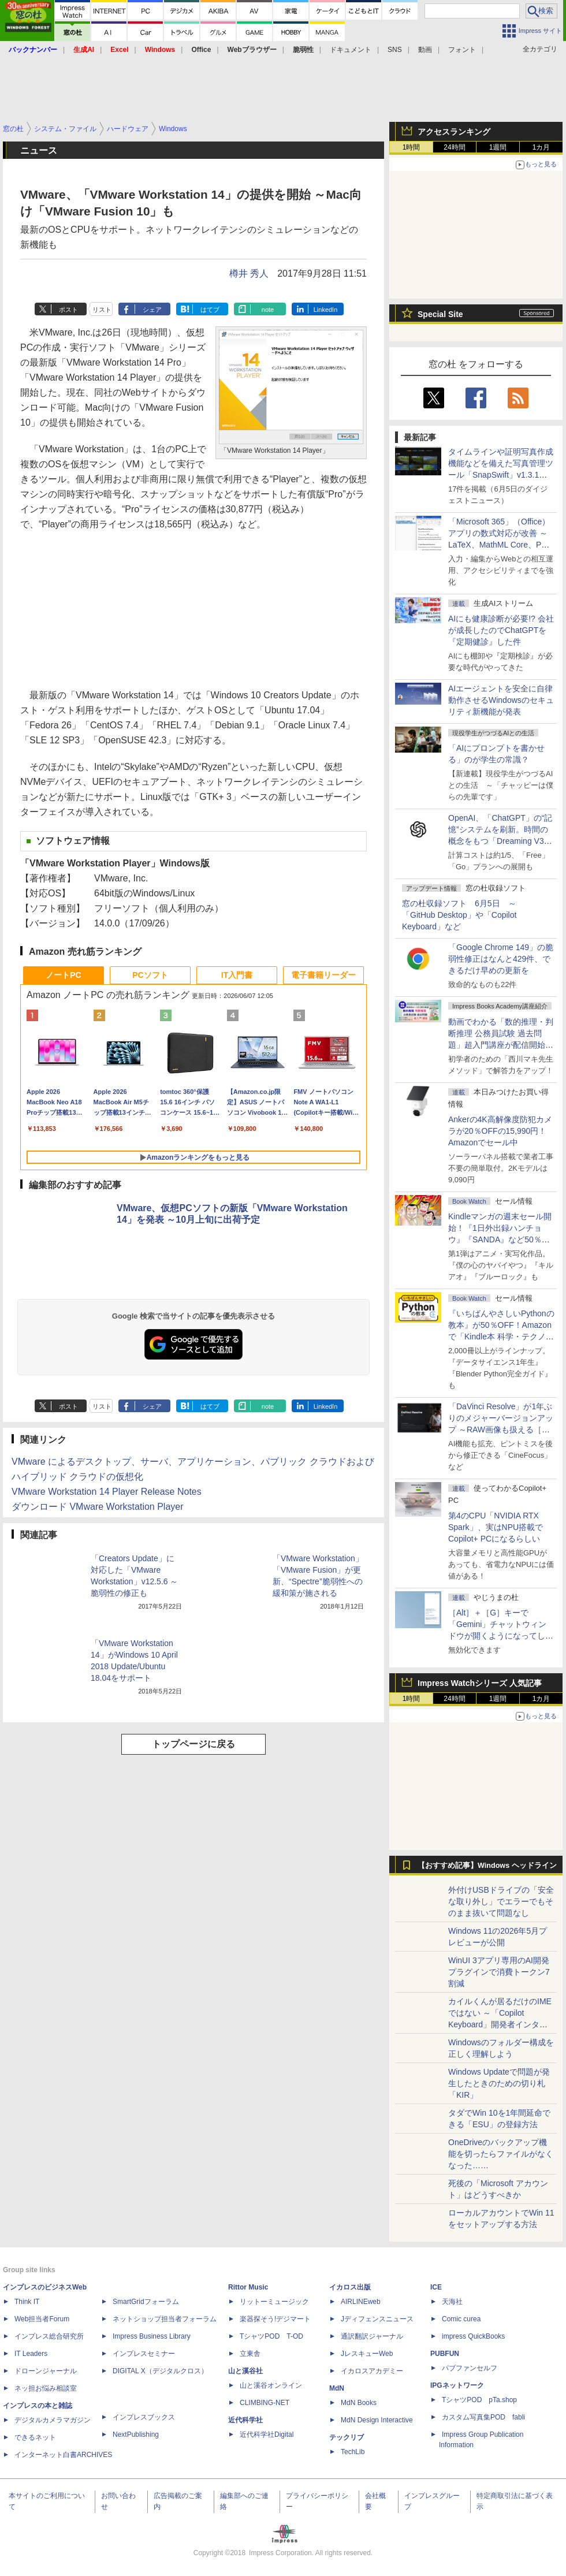 The image size is (566, 2576). Describe the element at coordinates (480, 1683) in the screenshot. I see `Impress Watchシリーズ 人気記事` at that location.